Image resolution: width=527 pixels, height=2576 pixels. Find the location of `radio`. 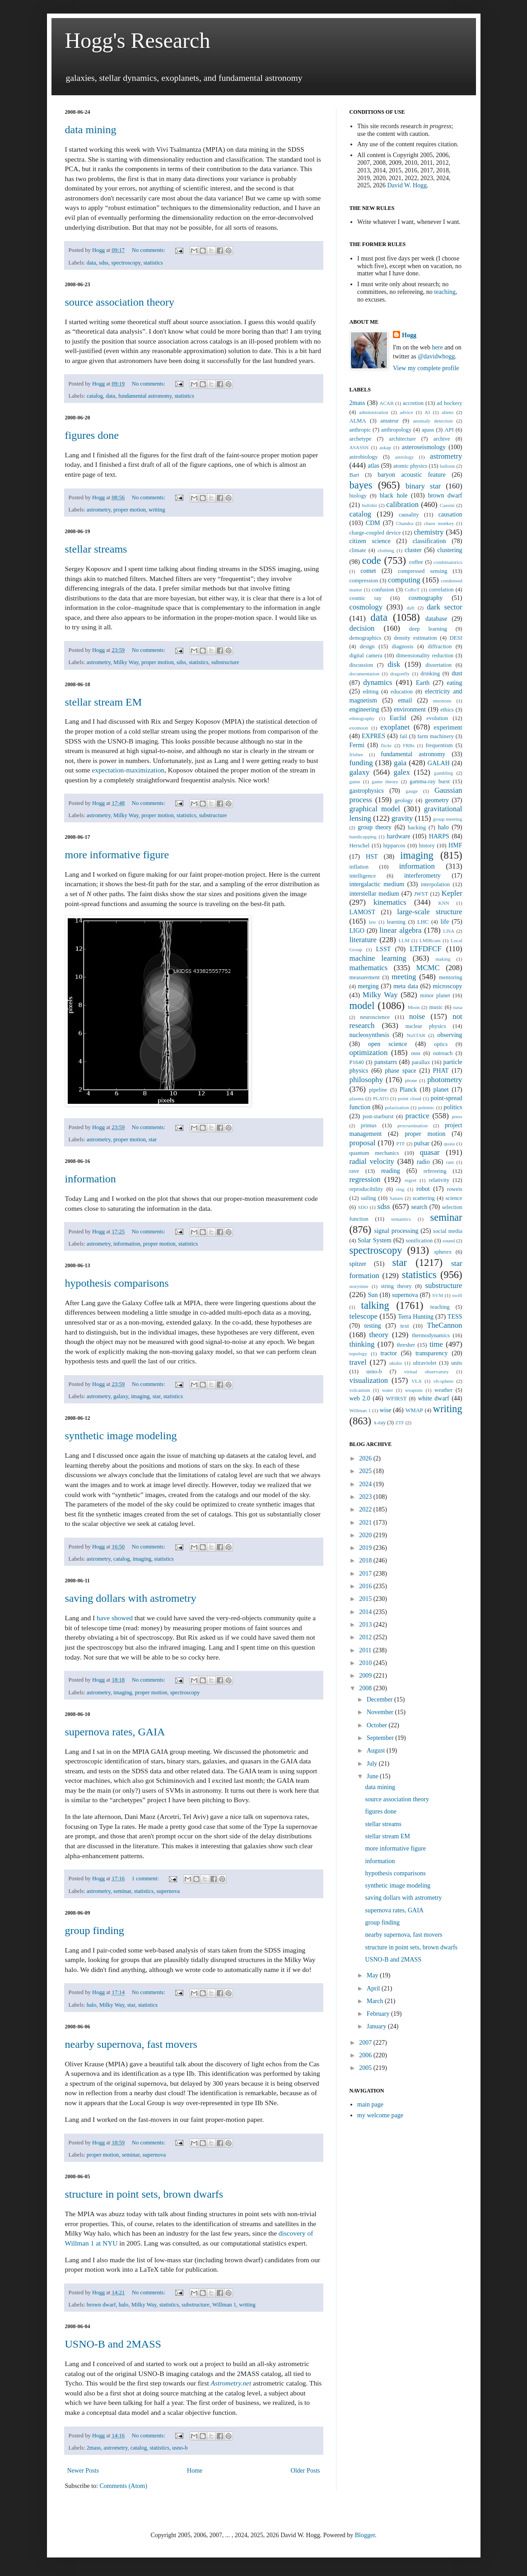

radio is located at coordinates (423, 1161).